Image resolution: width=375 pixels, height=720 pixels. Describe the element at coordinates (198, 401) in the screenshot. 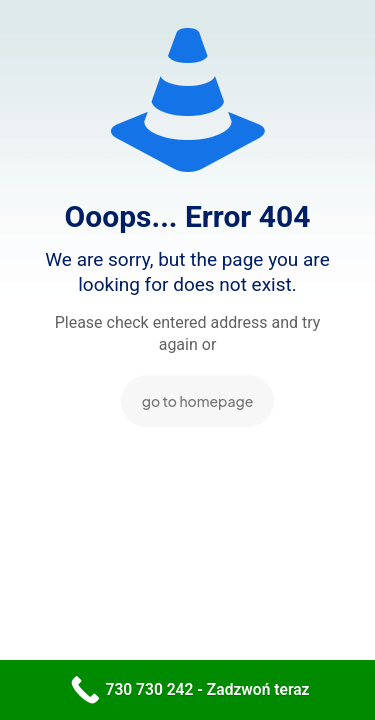

I see `go to homepage` at that location.